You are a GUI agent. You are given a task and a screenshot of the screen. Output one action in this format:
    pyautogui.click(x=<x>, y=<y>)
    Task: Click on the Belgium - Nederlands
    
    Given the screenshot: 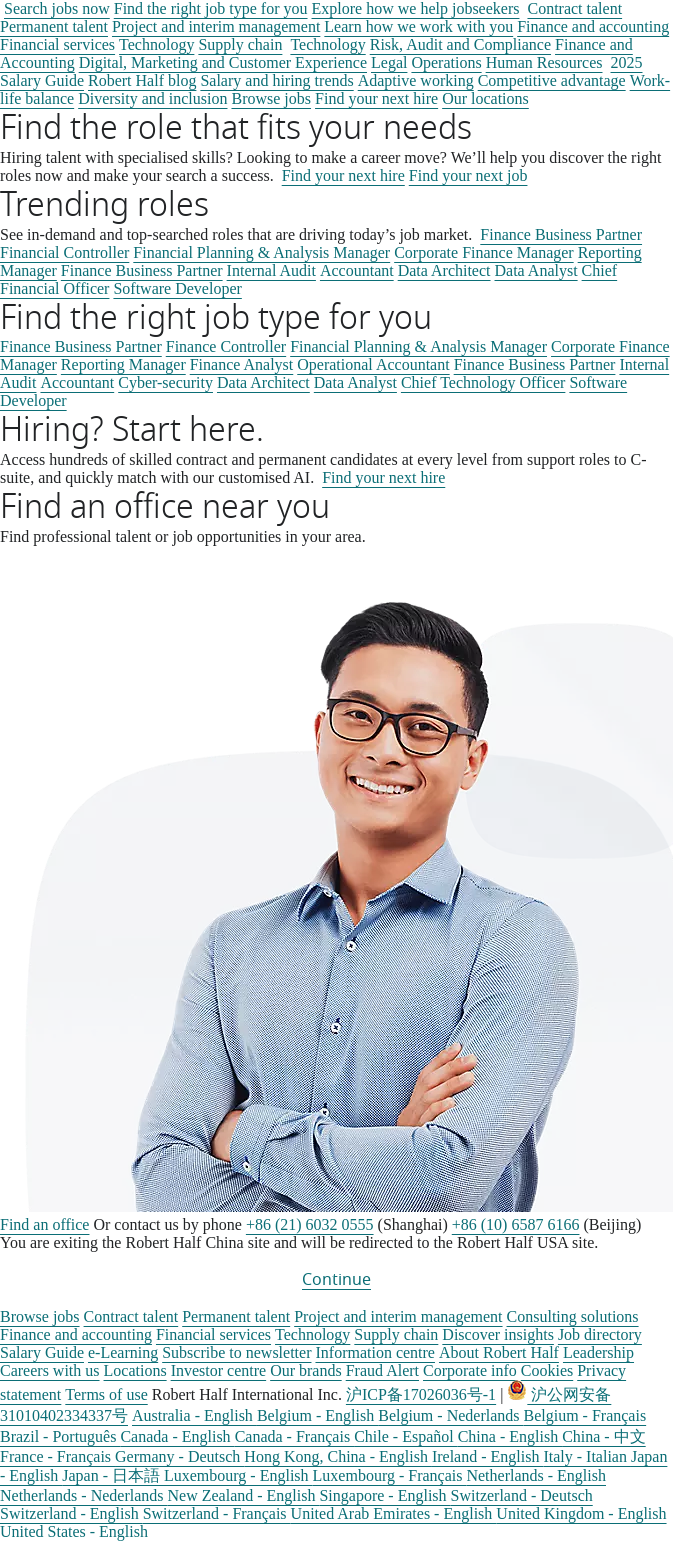 What is the action you would take?
    pyautogui.click(x=450, y=1415)
    